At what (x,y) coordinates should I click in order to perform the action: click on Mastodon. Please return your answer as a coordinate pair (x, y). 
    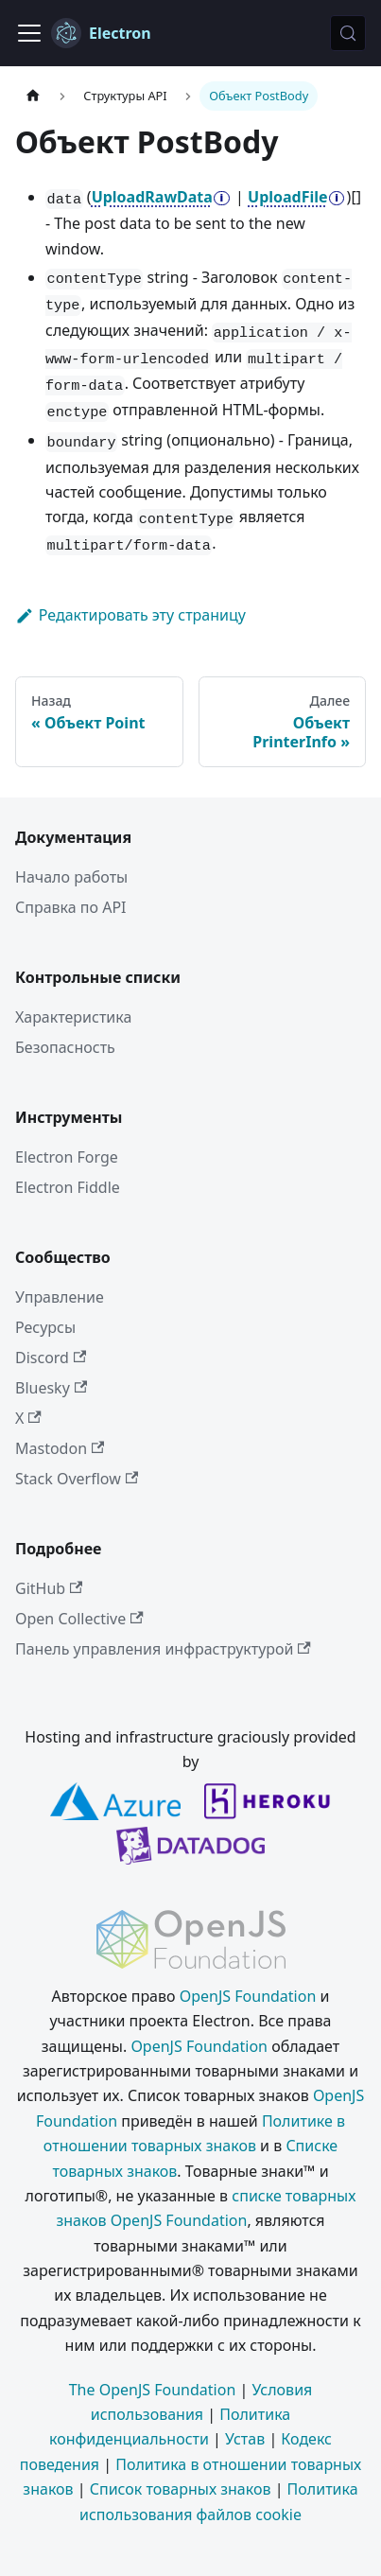
    Looking at the image, I should click on (59, 1448).